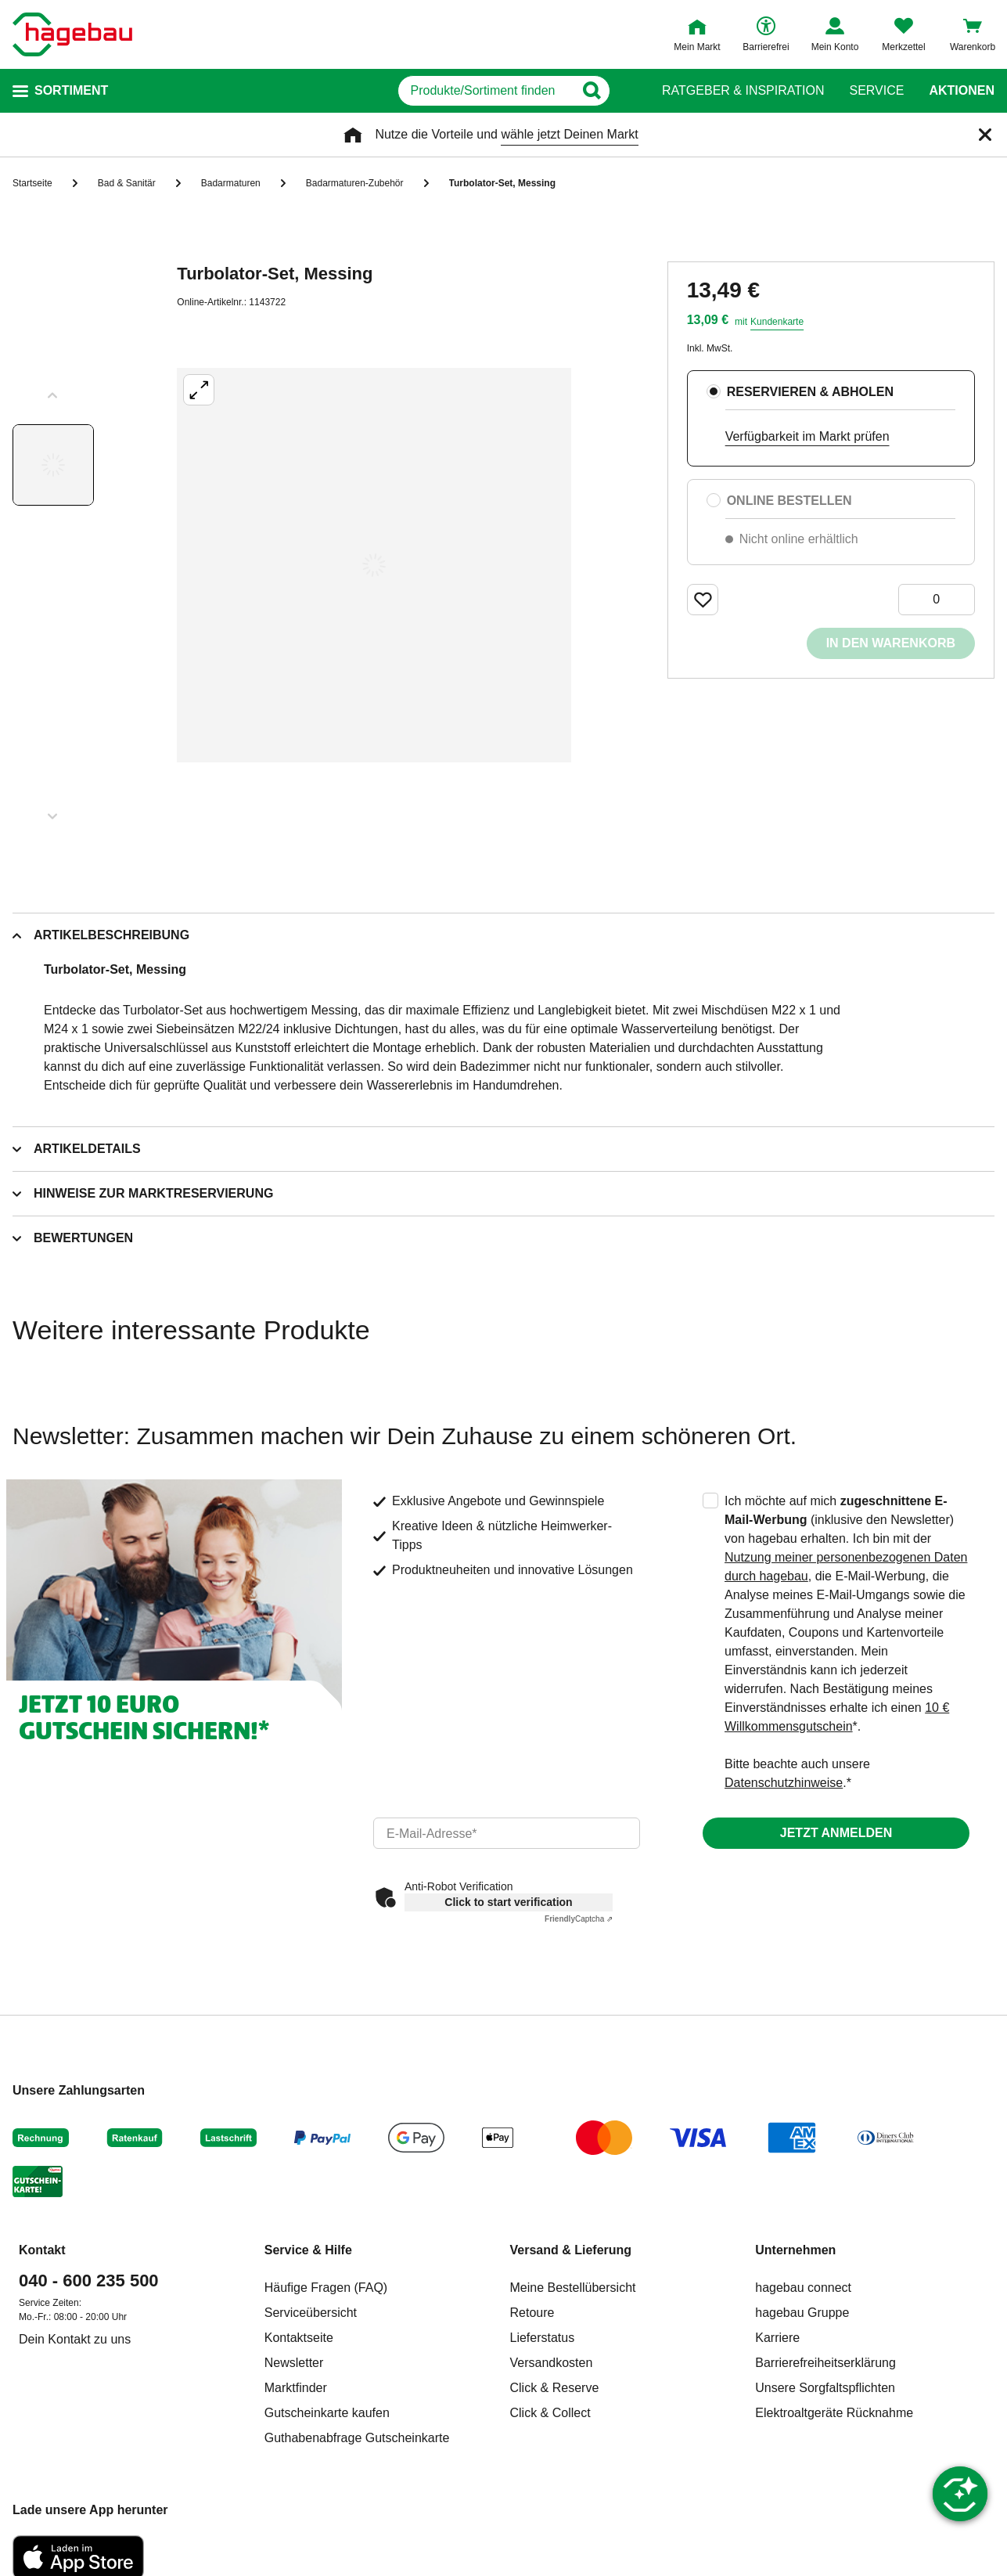 This screenshot has height=2576, width=1007. Describe the element at coordinates (551, 2362) in the screenshot. I see `Versandkosten` at that location.